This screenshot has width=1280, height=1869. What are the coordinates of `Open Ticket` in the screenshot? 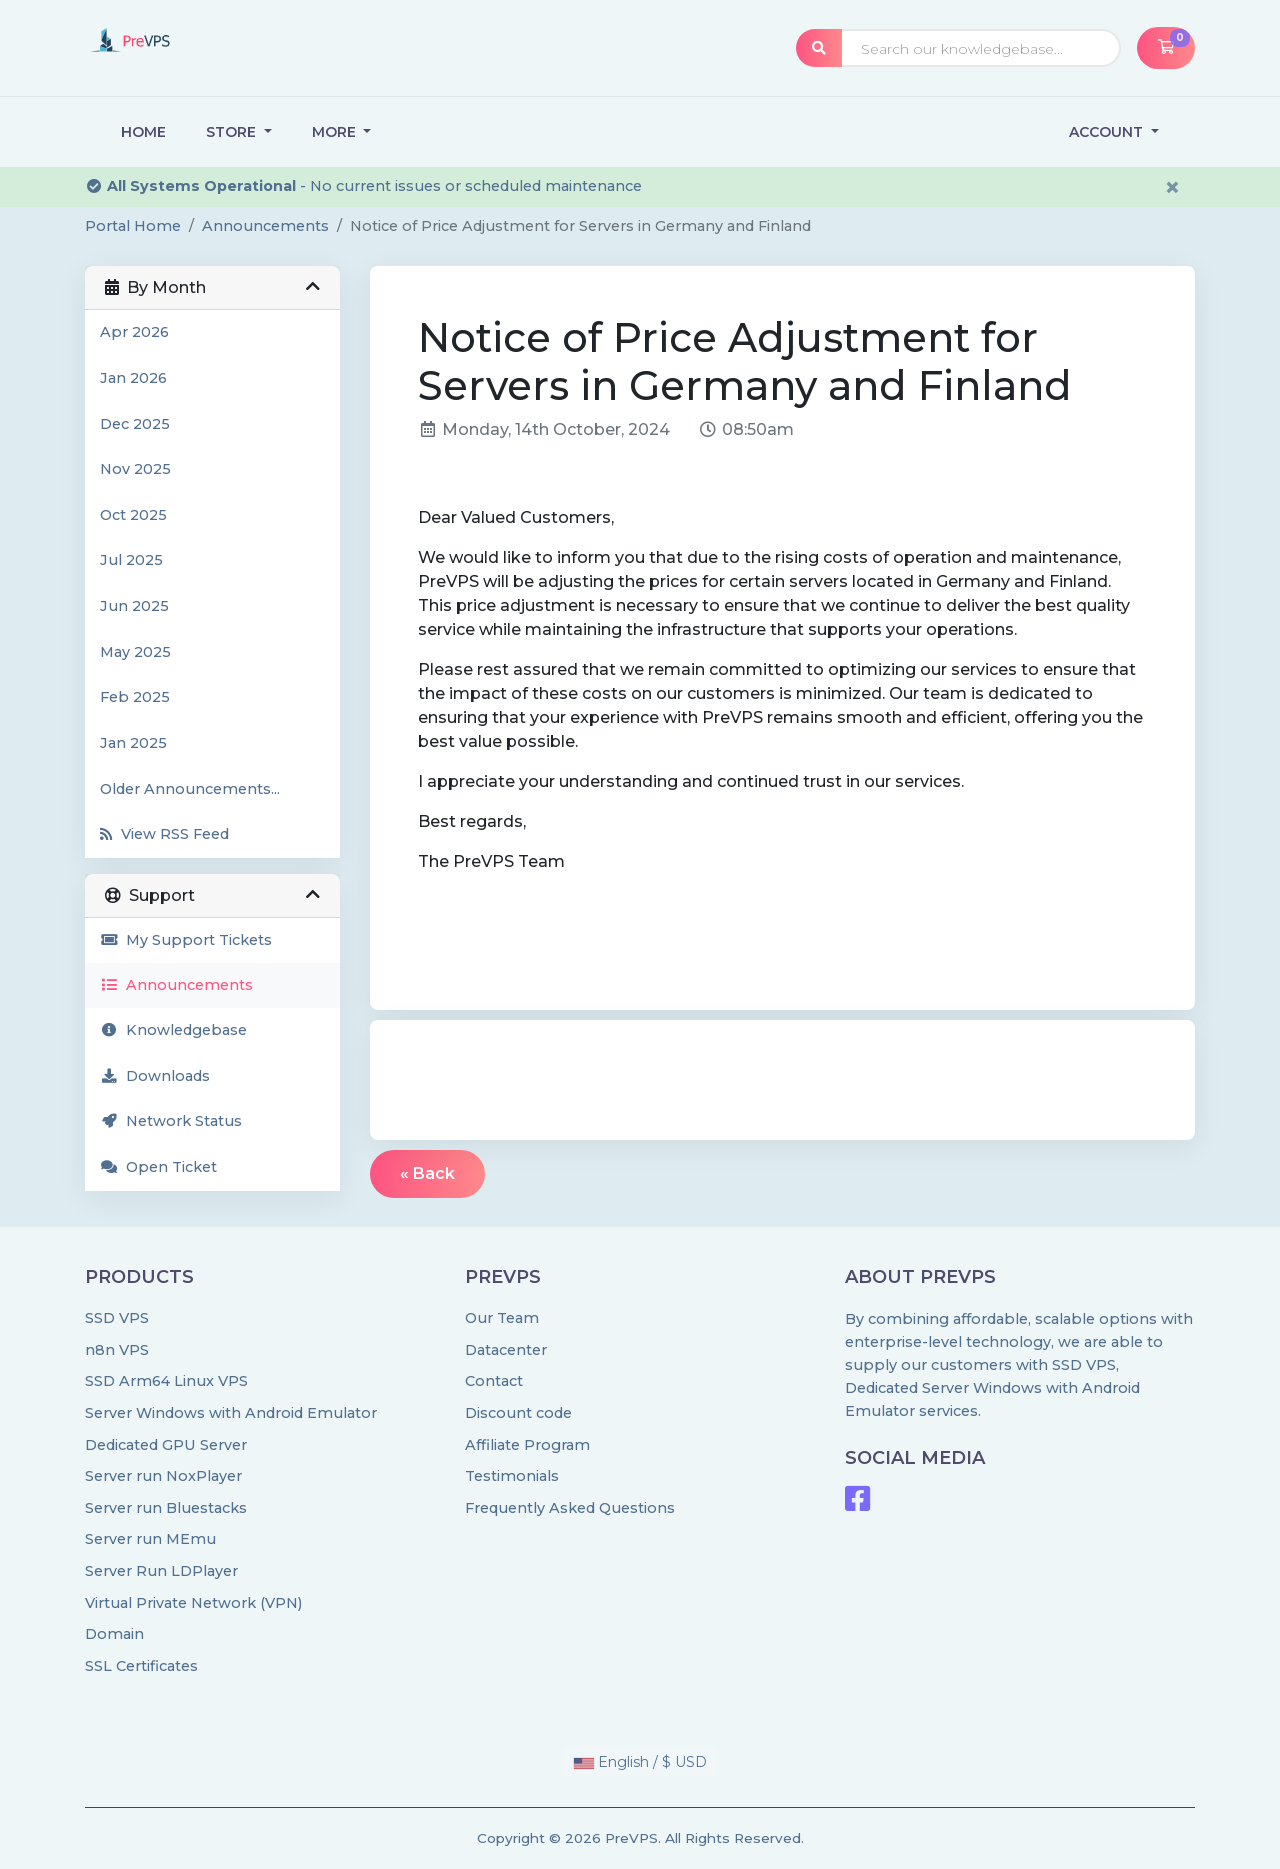 It's located at (158, 1167).